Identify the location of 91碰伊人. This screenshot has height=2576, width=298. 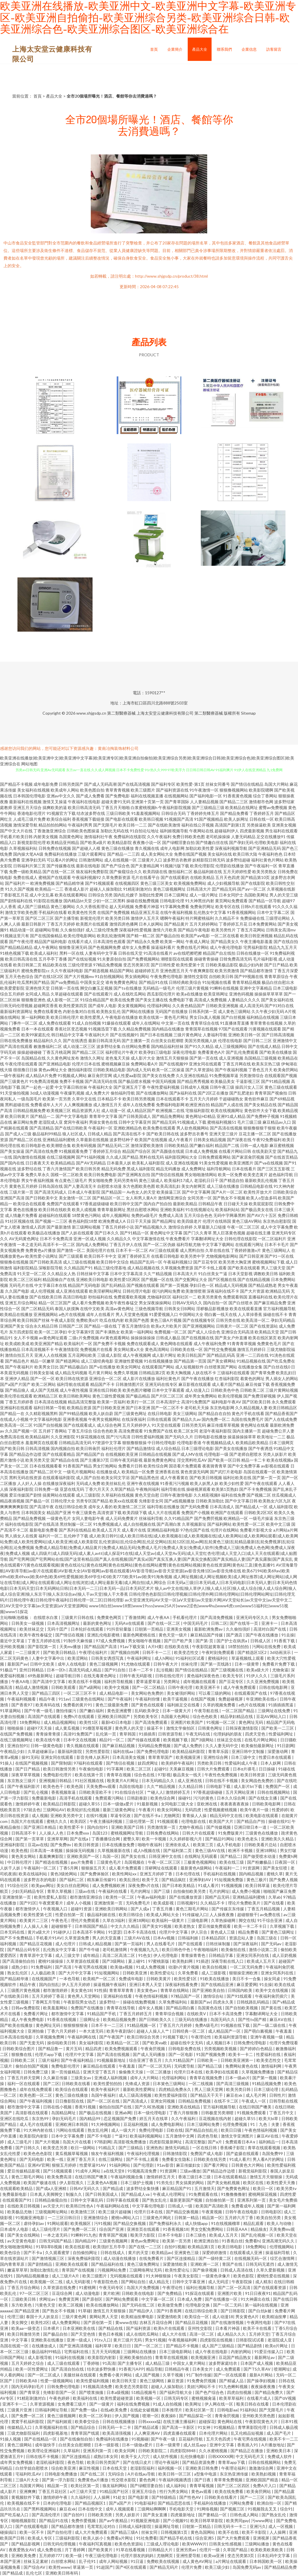
(61, 1932).